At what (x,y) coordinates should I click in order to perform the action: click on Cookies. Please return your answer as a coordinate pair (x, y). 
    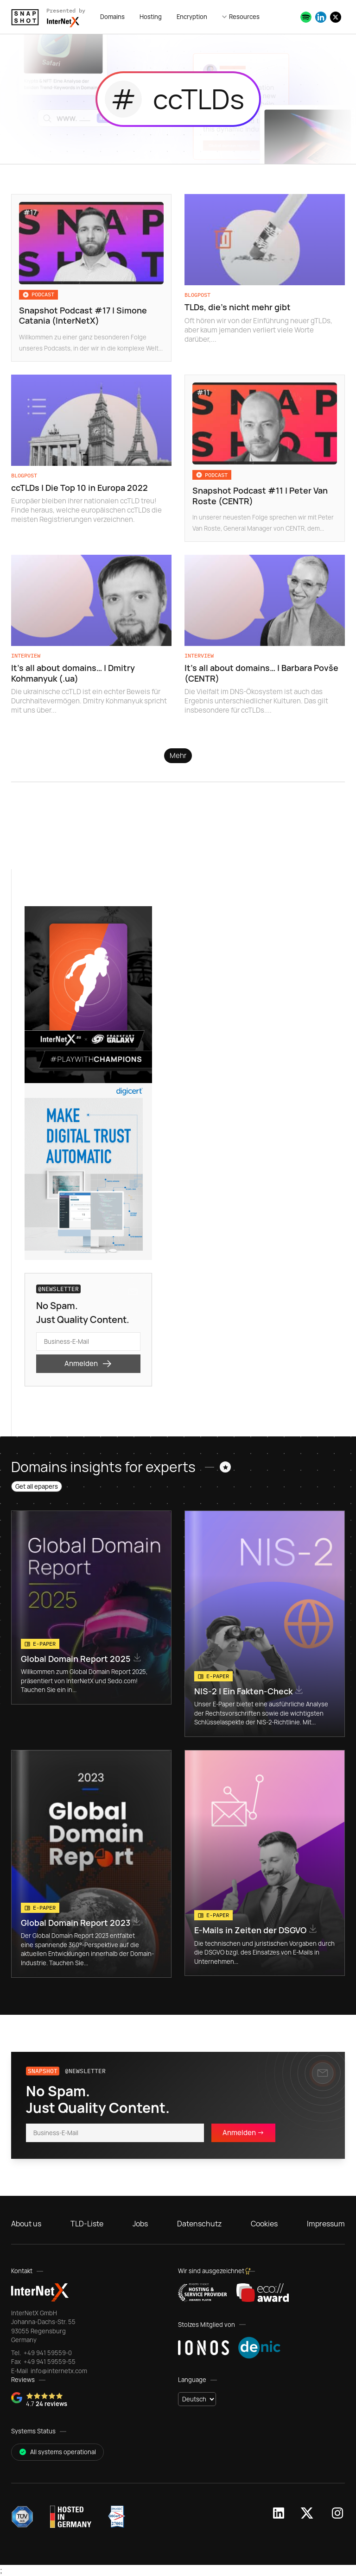
    Looking at the image, I should click on (264, 2224).